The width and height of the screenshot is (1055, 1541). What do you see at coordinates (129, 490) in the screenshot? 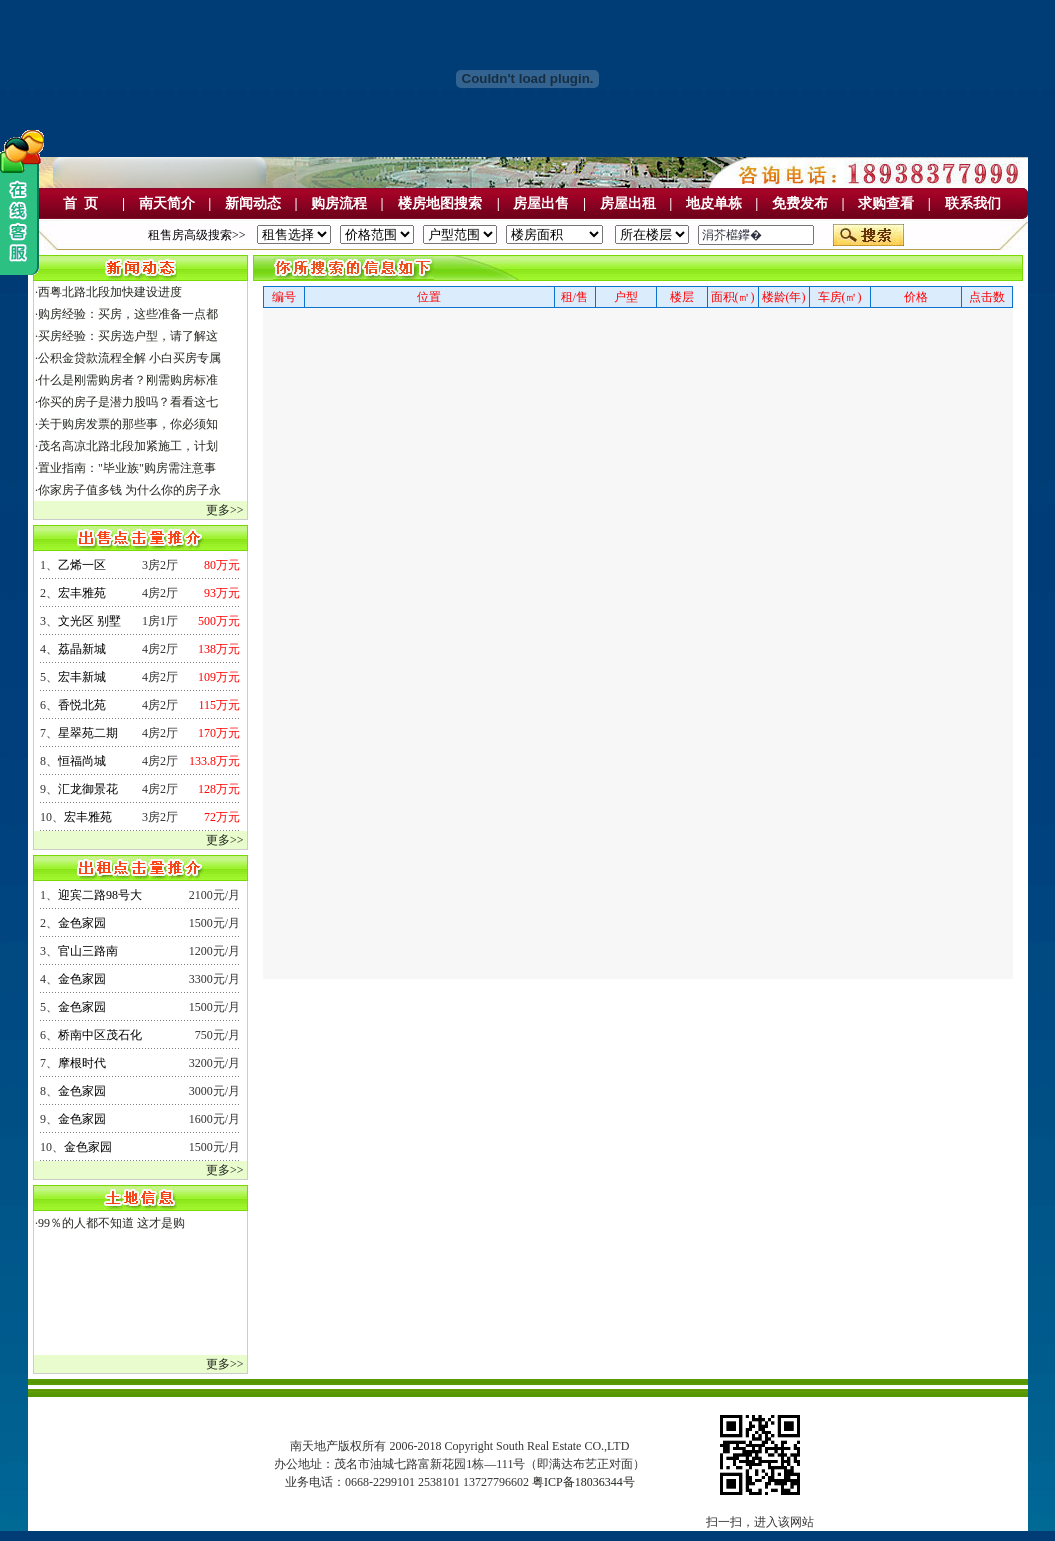
I see `你家房子值多钱 为什么你的房子永` at bounding box center [129, 490].